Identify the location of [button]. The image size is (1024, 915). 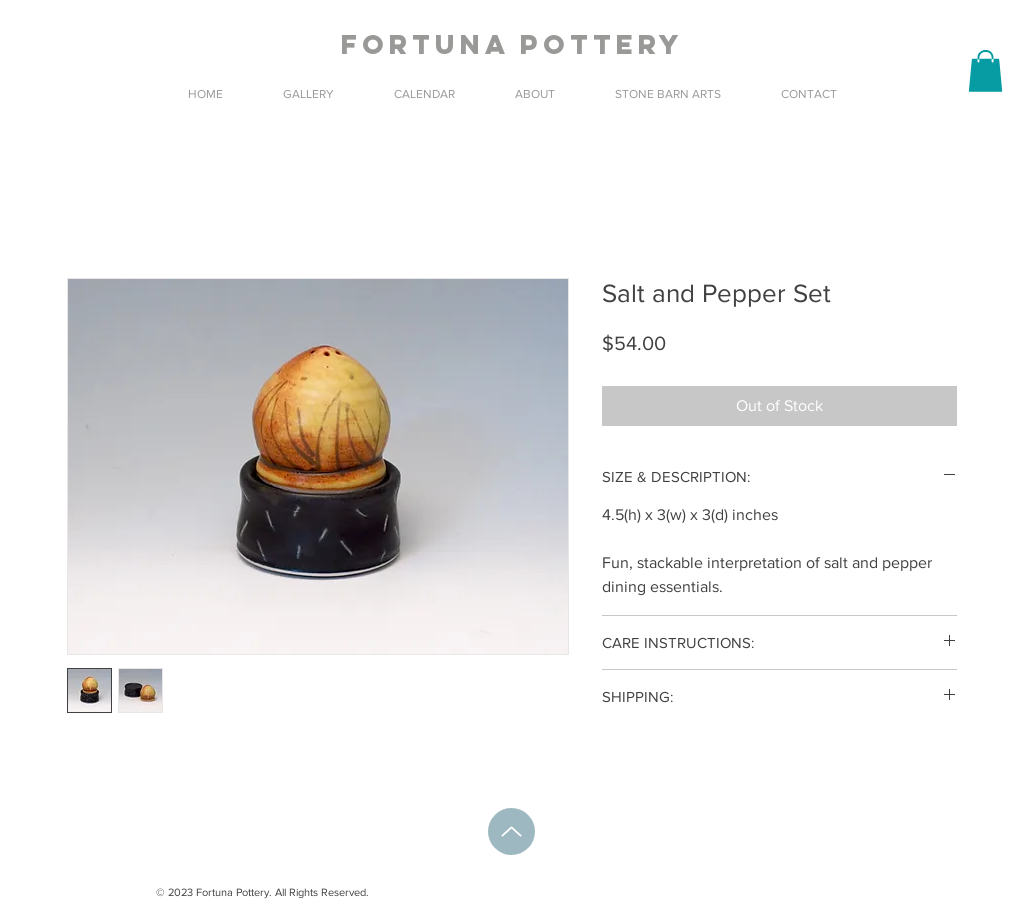
(985, 71).